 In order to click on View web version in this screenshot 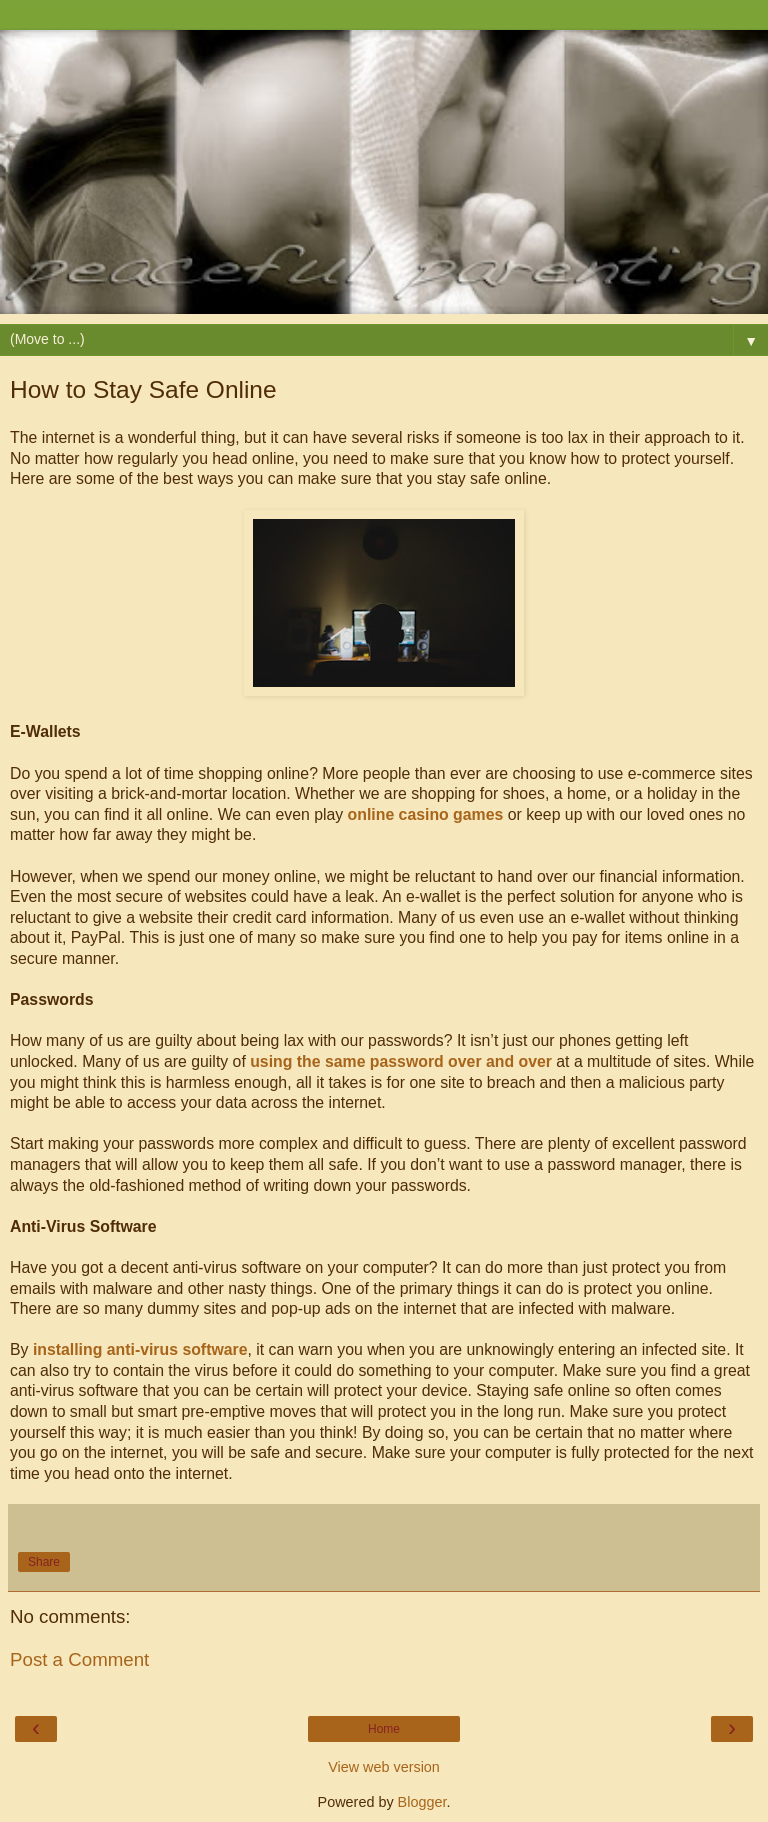, I will do `click(384, 1767)`.